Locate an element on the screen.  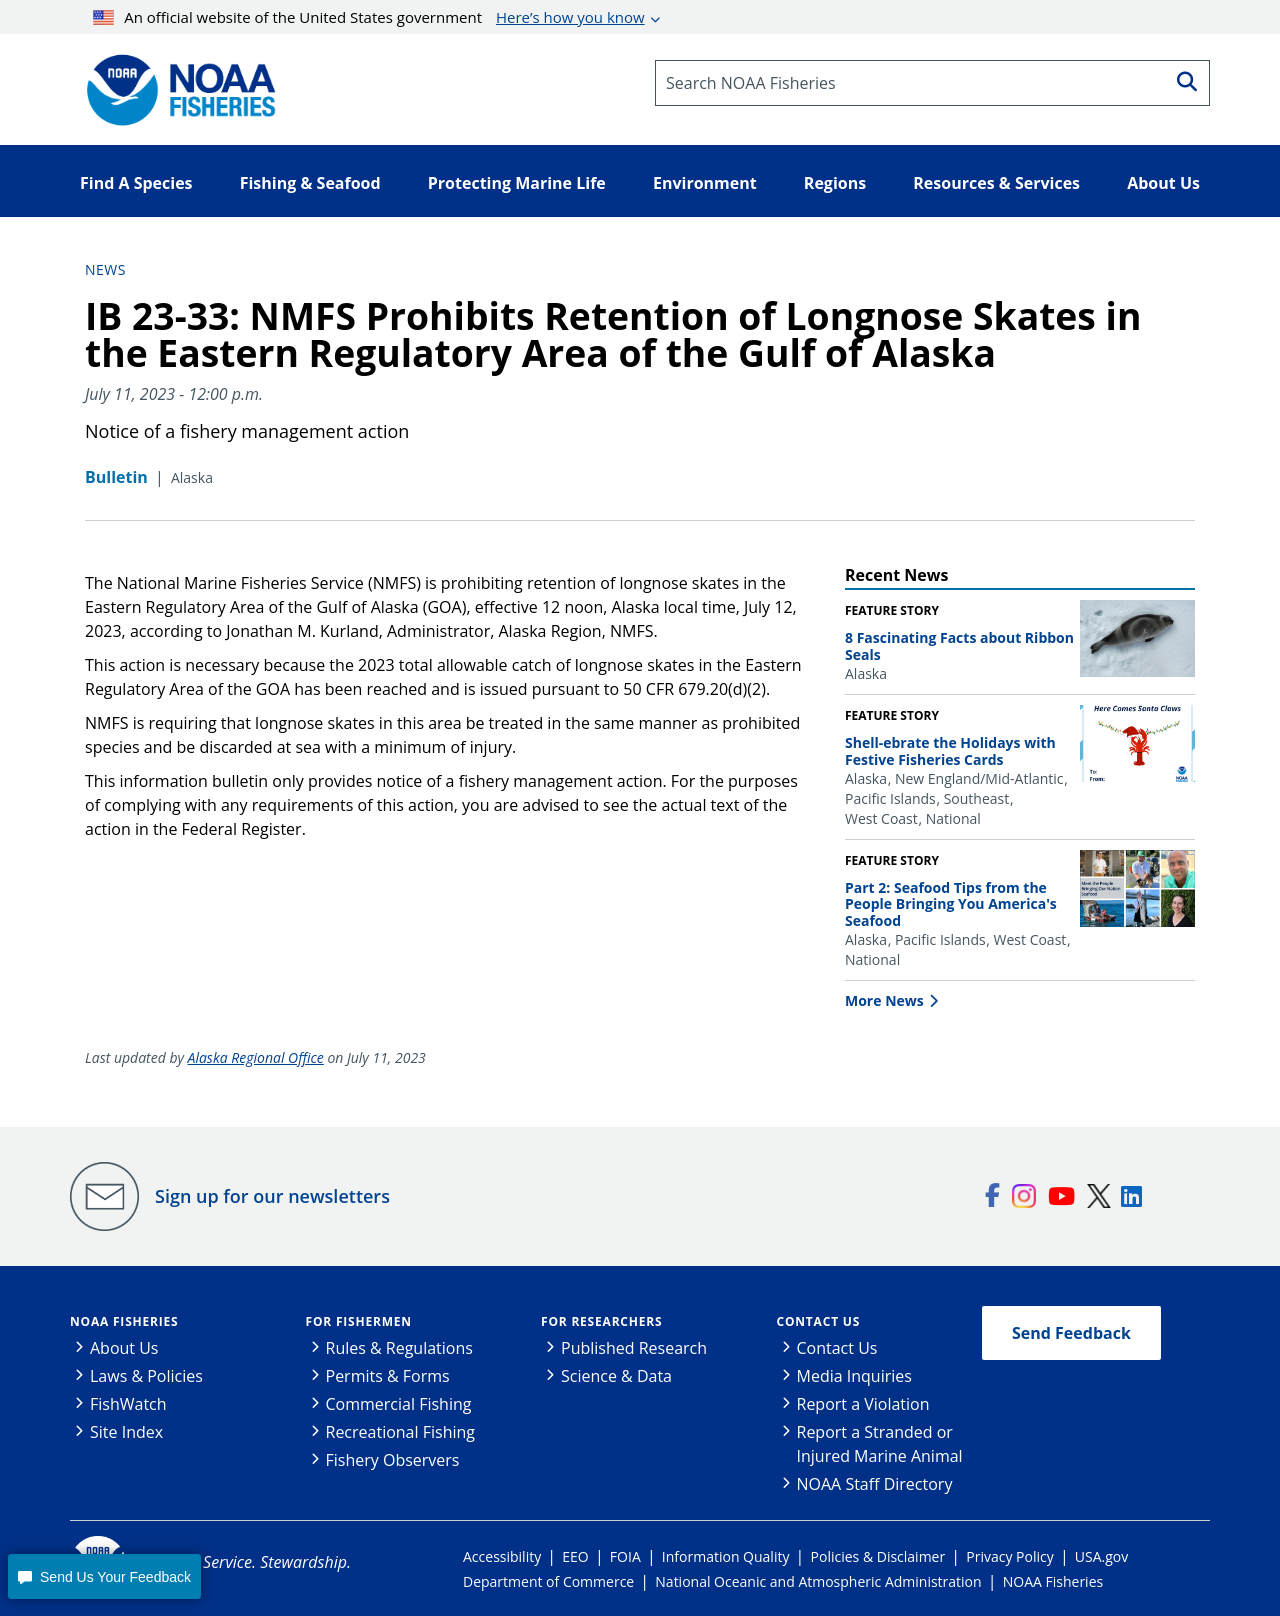
Find A Species [button] is located at coordinates (136, 183).